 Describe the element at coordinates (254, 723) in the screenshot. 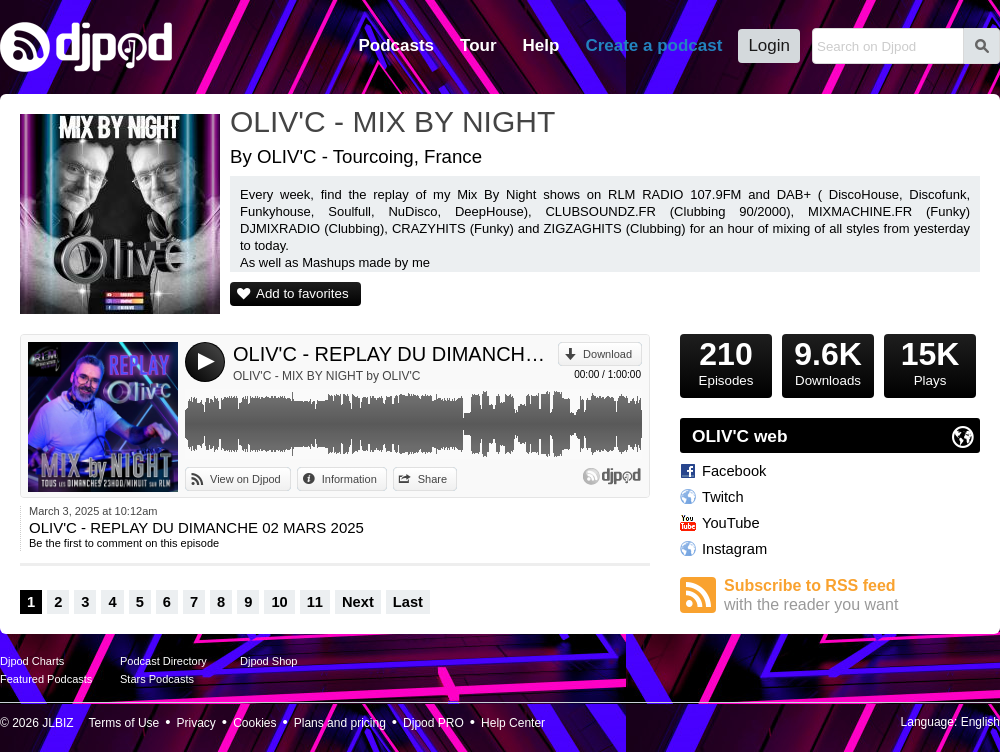

I see `Cookies` at that location.